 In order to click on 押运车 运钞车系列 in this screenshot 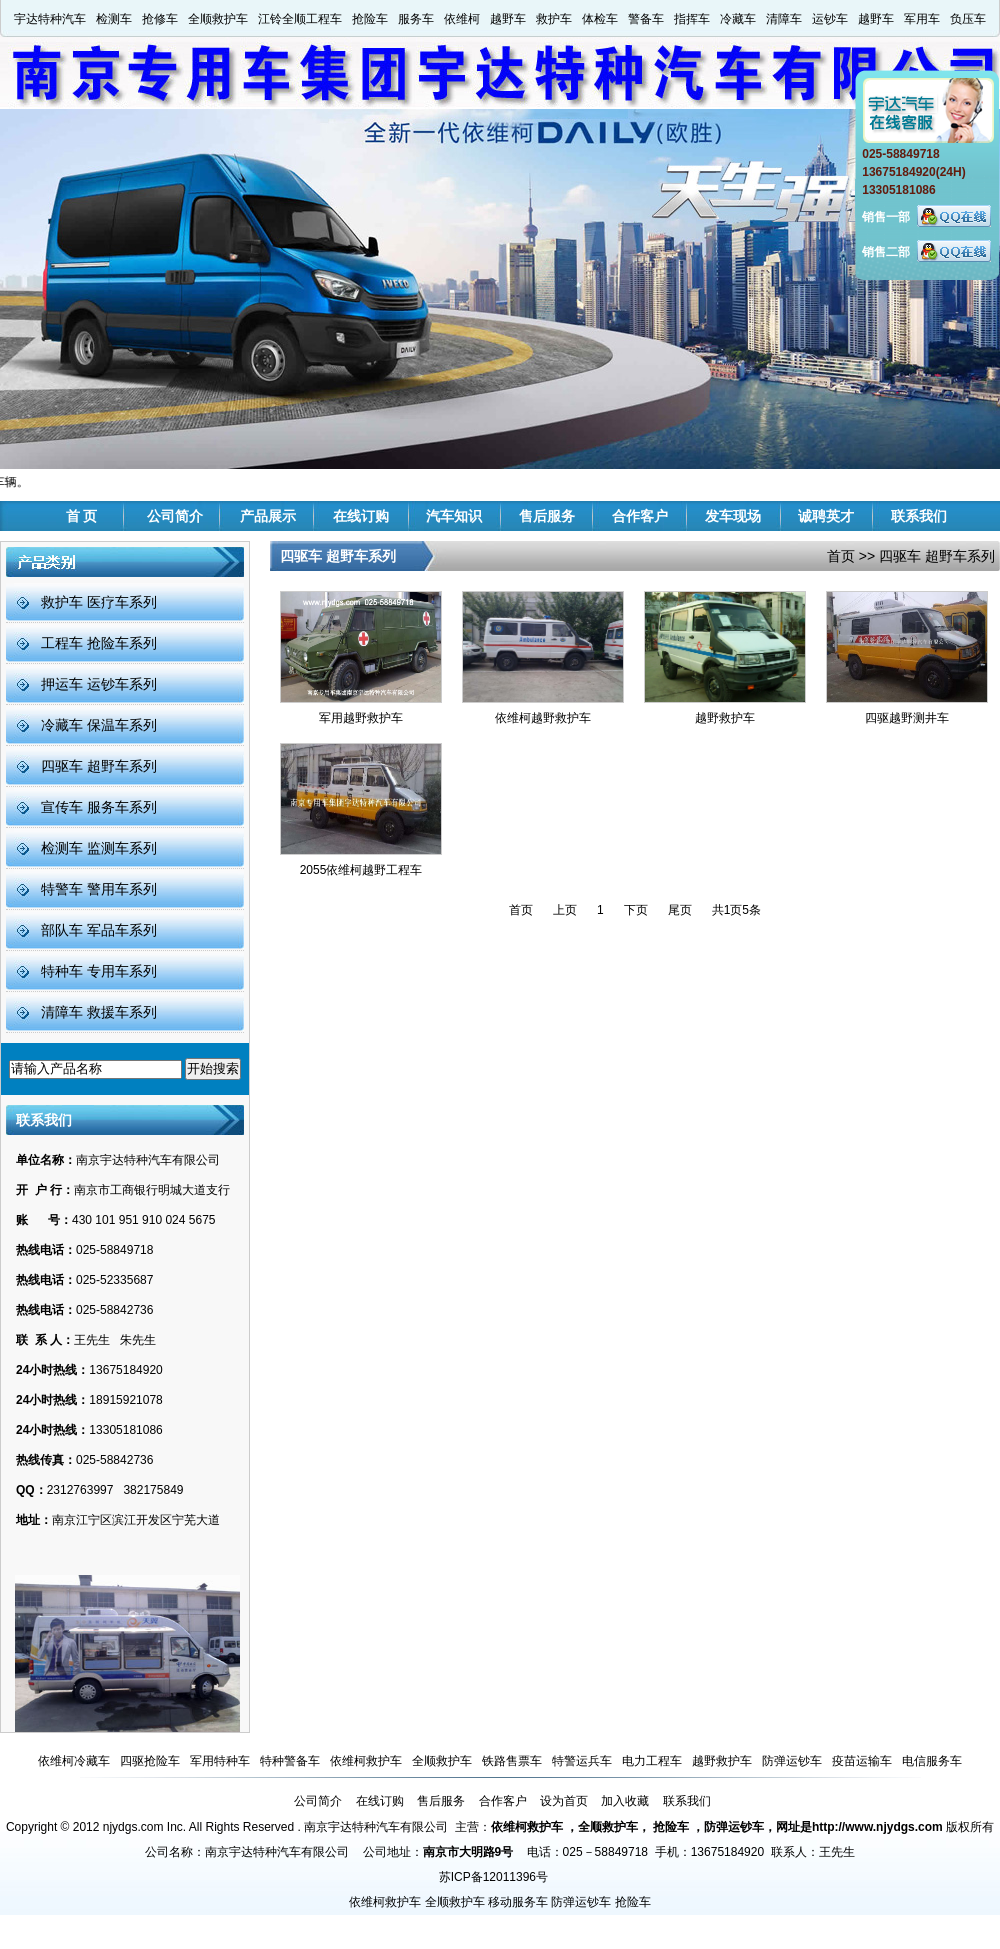, I will do `click(99, 684)`.